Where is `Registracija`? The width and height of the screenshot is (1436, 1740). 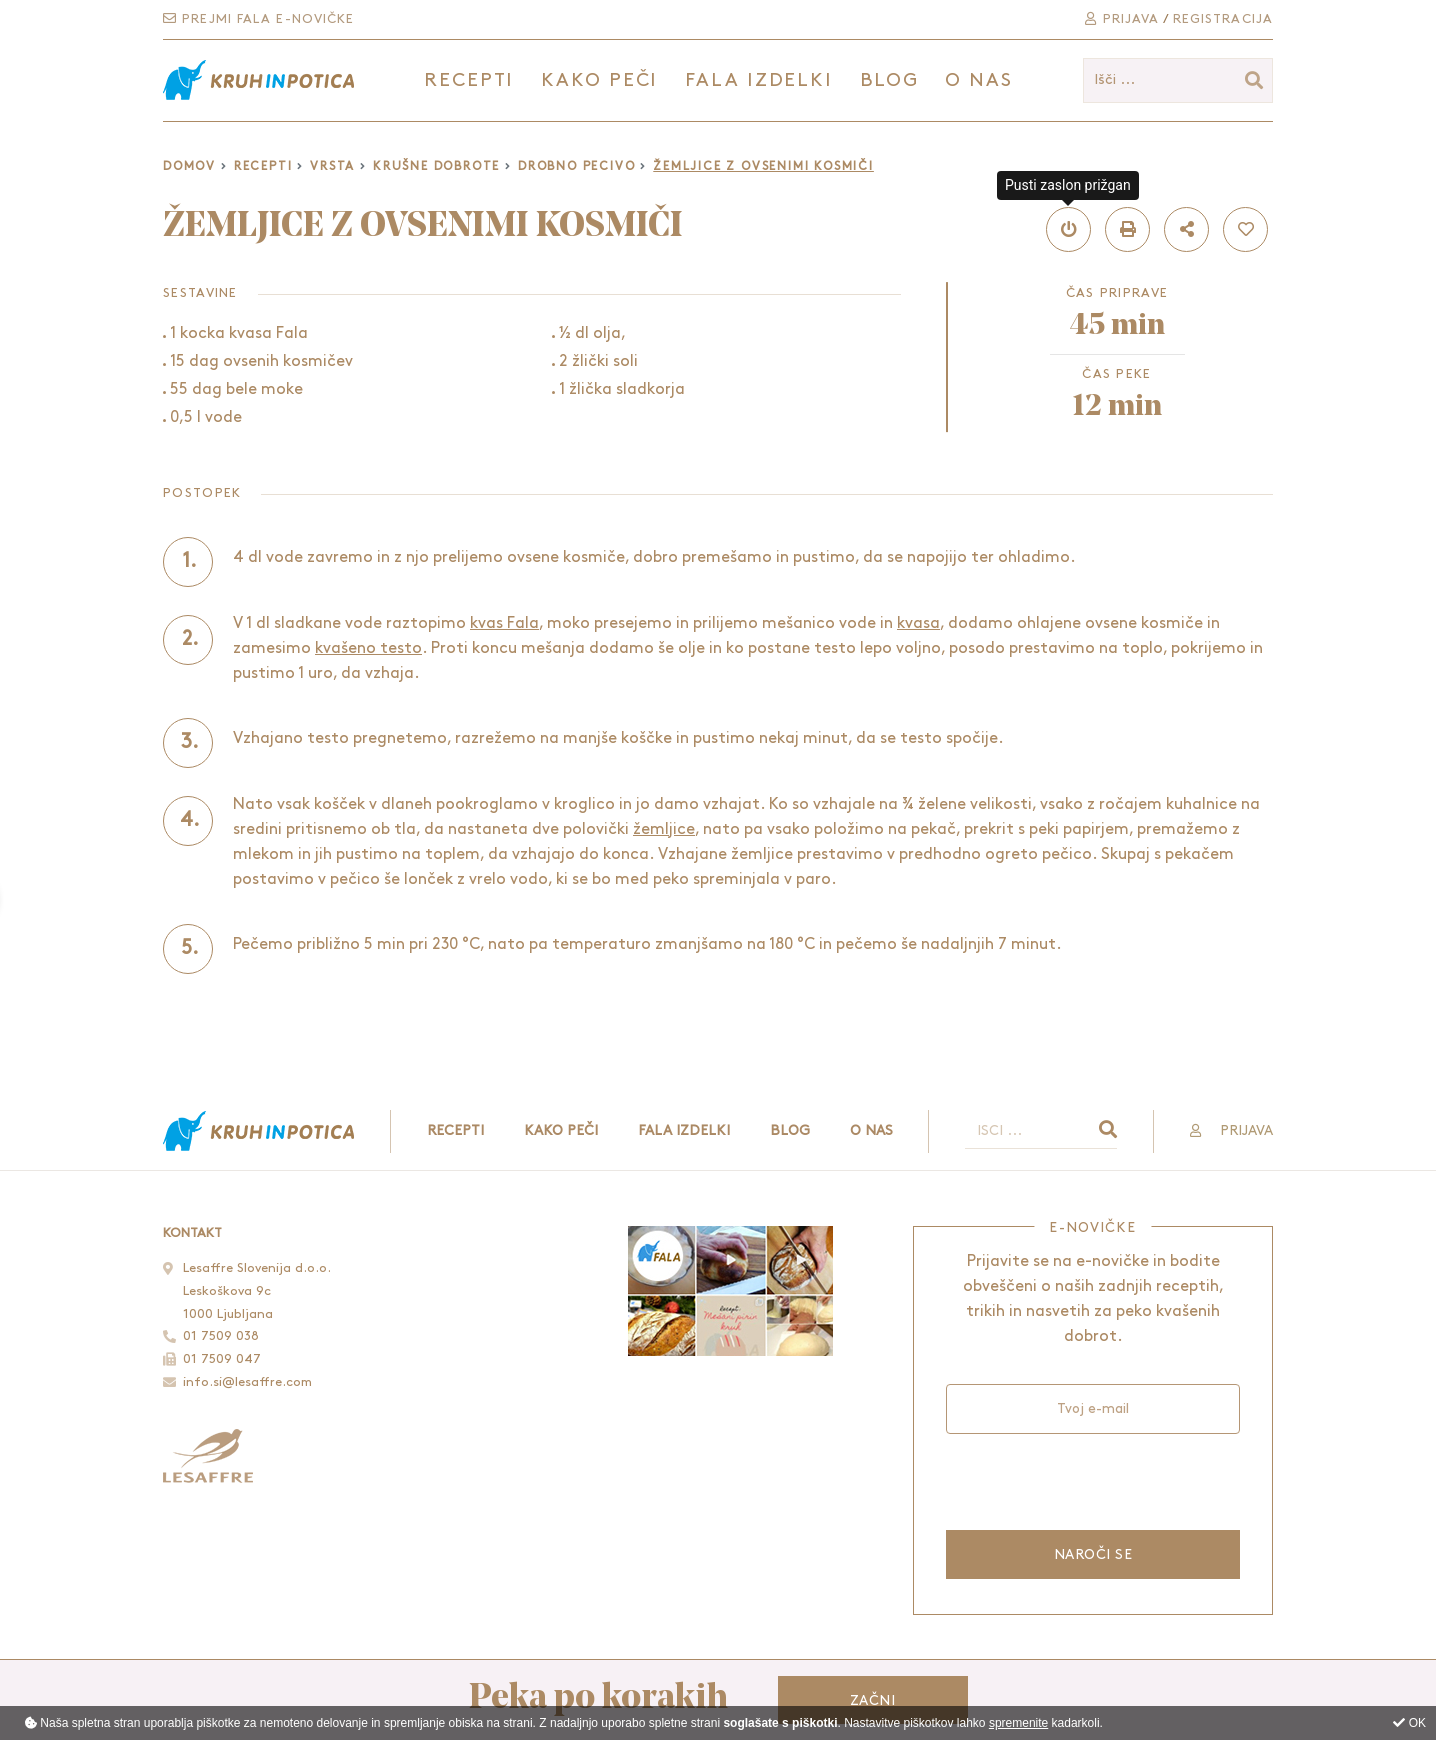 Registracija is located at coordinates (1223, 19).